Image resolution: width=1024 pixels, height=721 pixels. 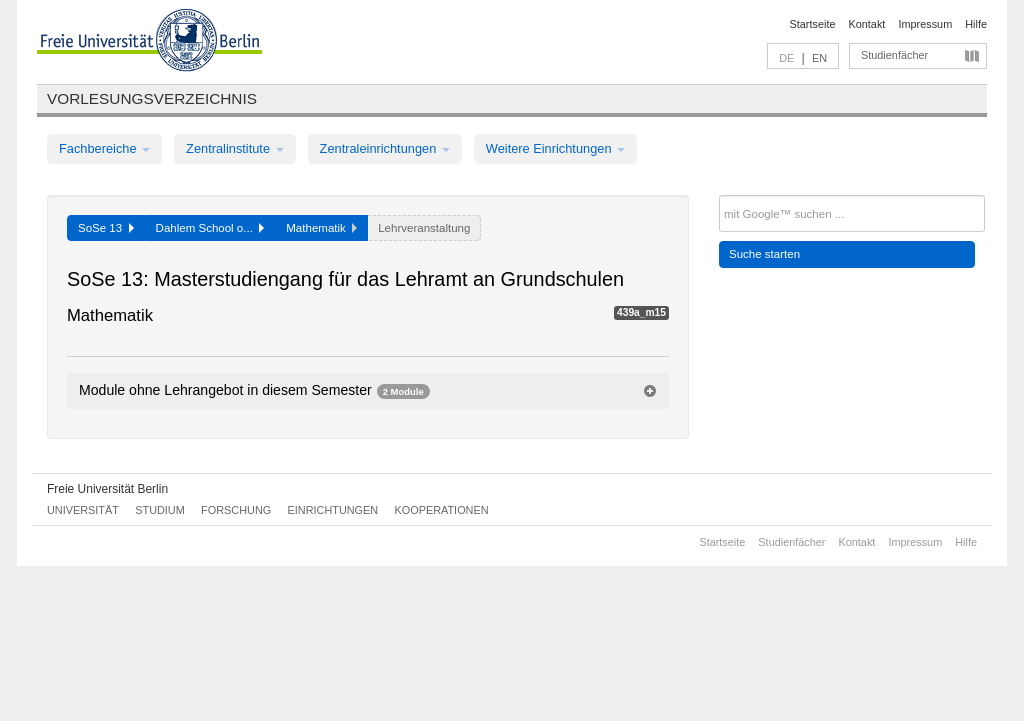 I want to click on Einrichtungen, so click(x=333, y=510).